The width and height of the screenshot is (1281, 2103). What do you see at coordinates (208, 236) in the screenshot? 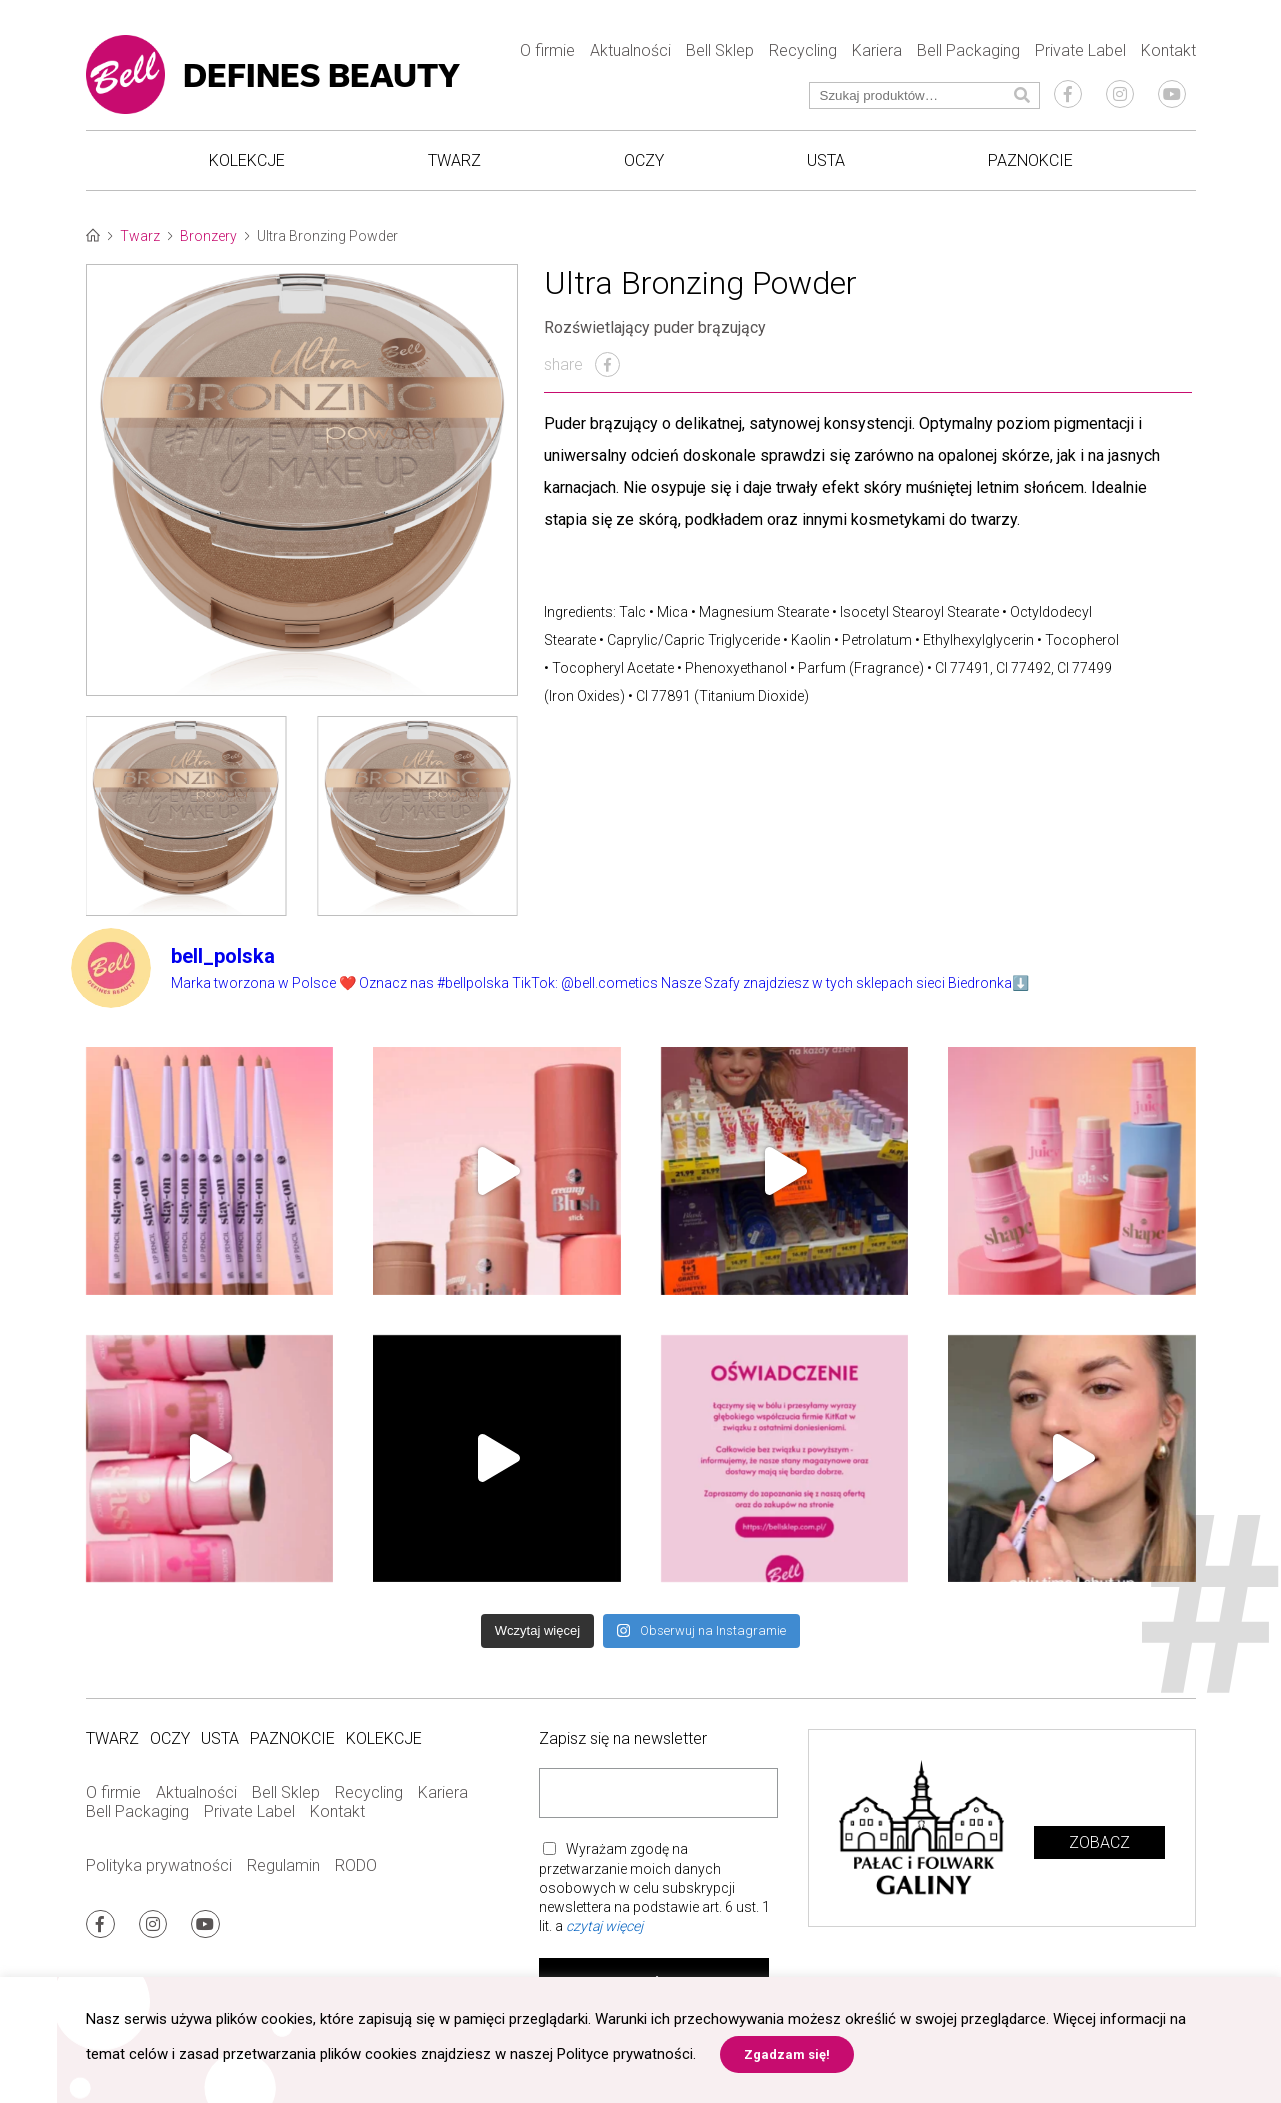
I see `Bronzery` at bounding box center [208, 236].